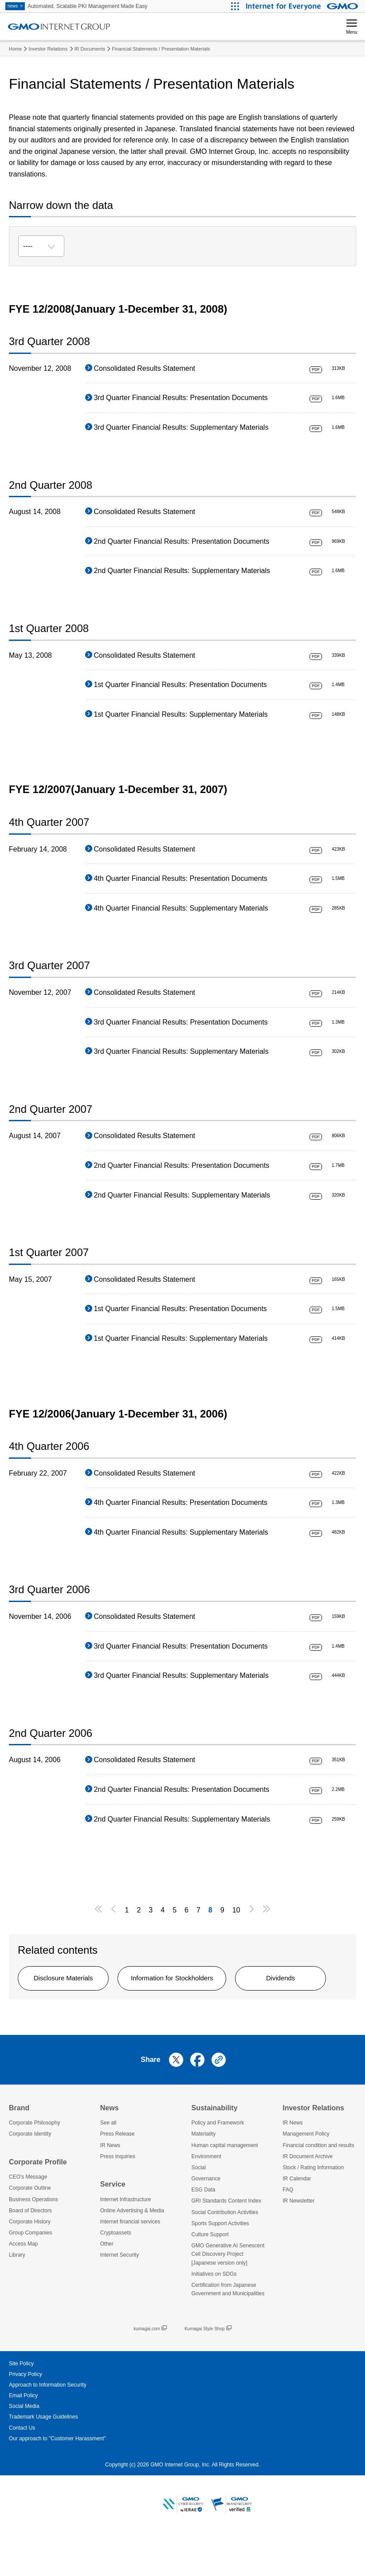 This screenshot has width=365, height=2576. Describe the element at coordinates (19, 2146) in the screenshot. I see `Brand` at that location.